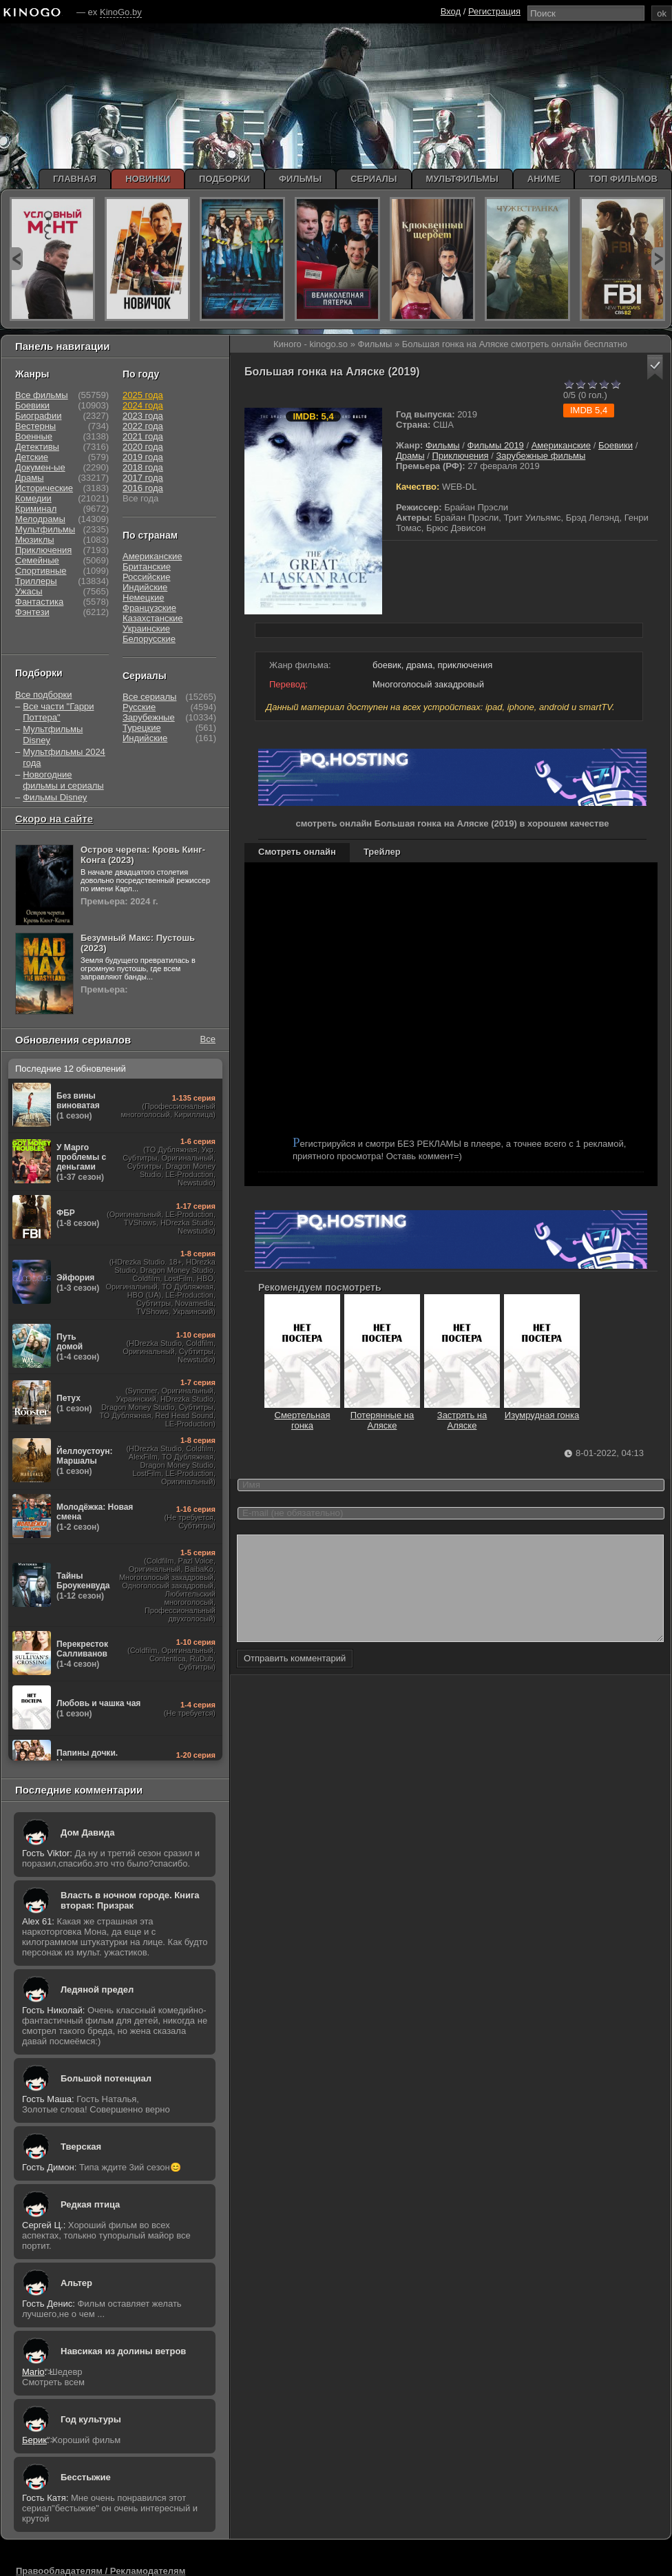 The width and height of the screenshot is (672, 2576). I want to click on Ужасы, so click(29, 591).